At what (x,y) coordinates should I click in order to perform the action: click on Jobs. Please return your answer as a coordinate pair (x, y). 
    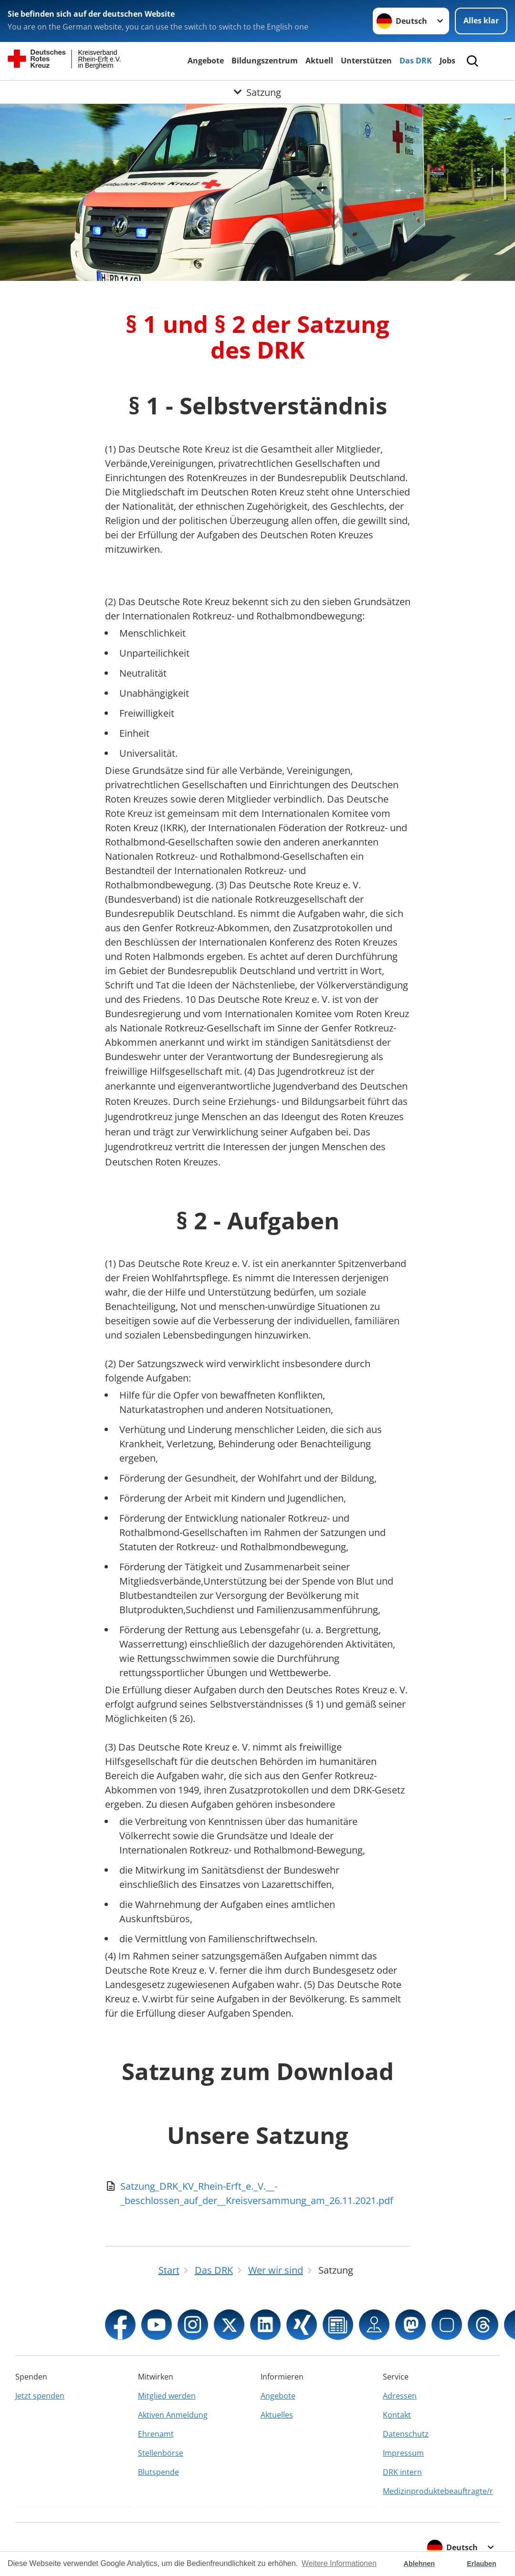
    Looking at the image, I should click on (447, 60).